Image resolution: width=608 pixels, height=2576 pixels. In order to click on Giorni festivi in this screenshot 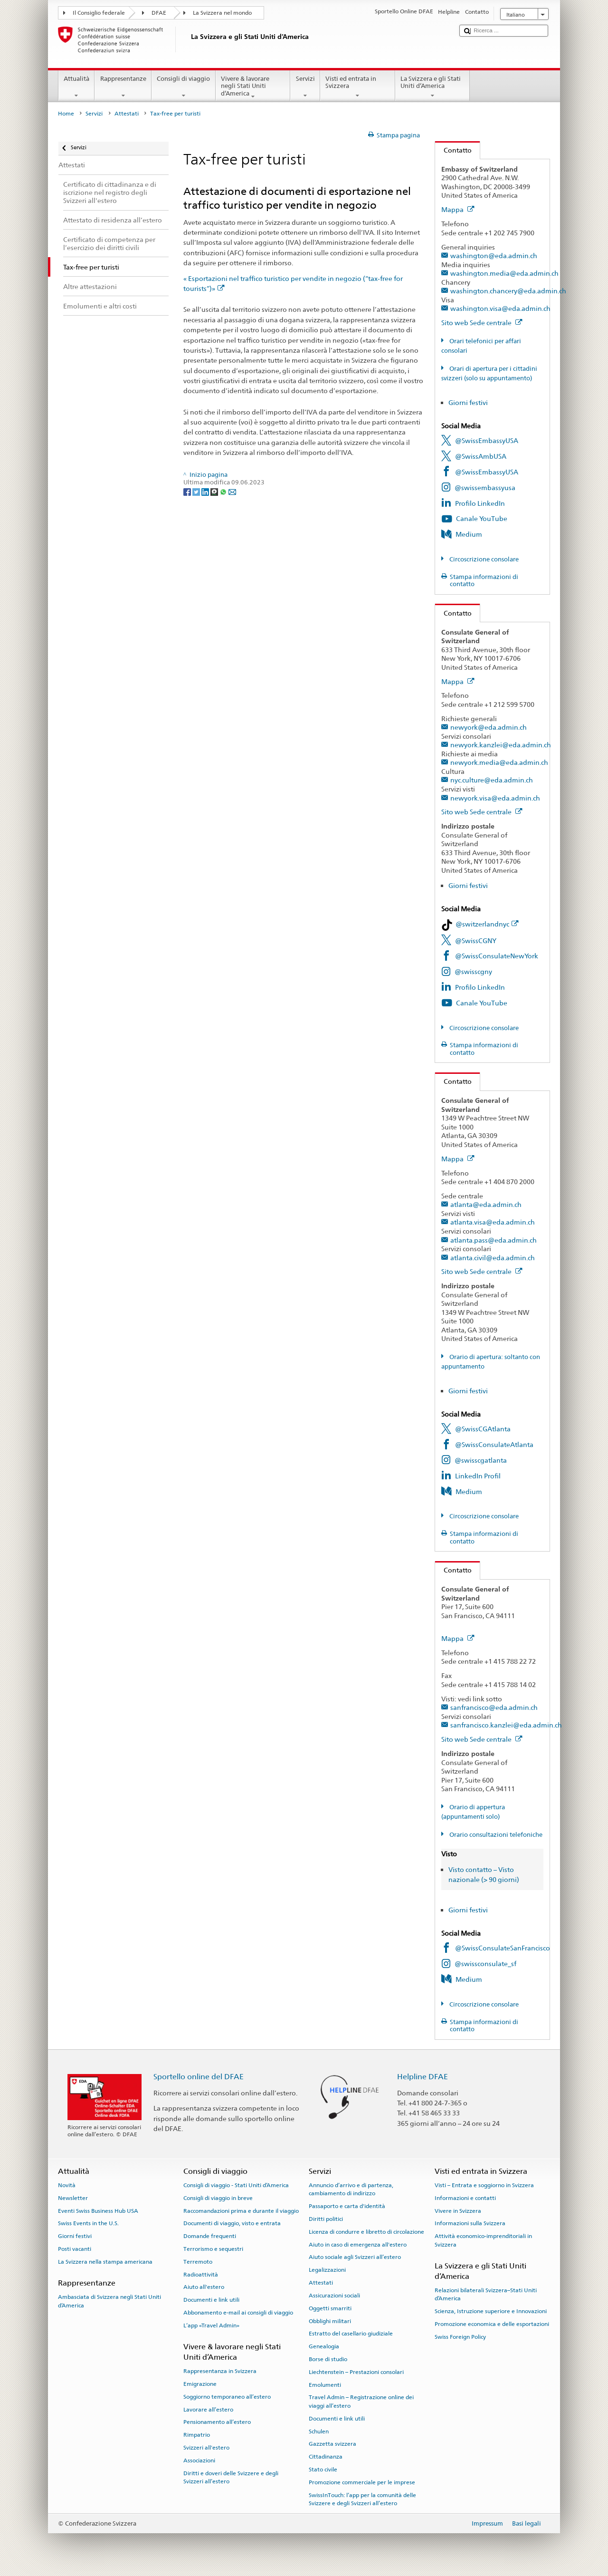, I will do `click(468, 402)`.